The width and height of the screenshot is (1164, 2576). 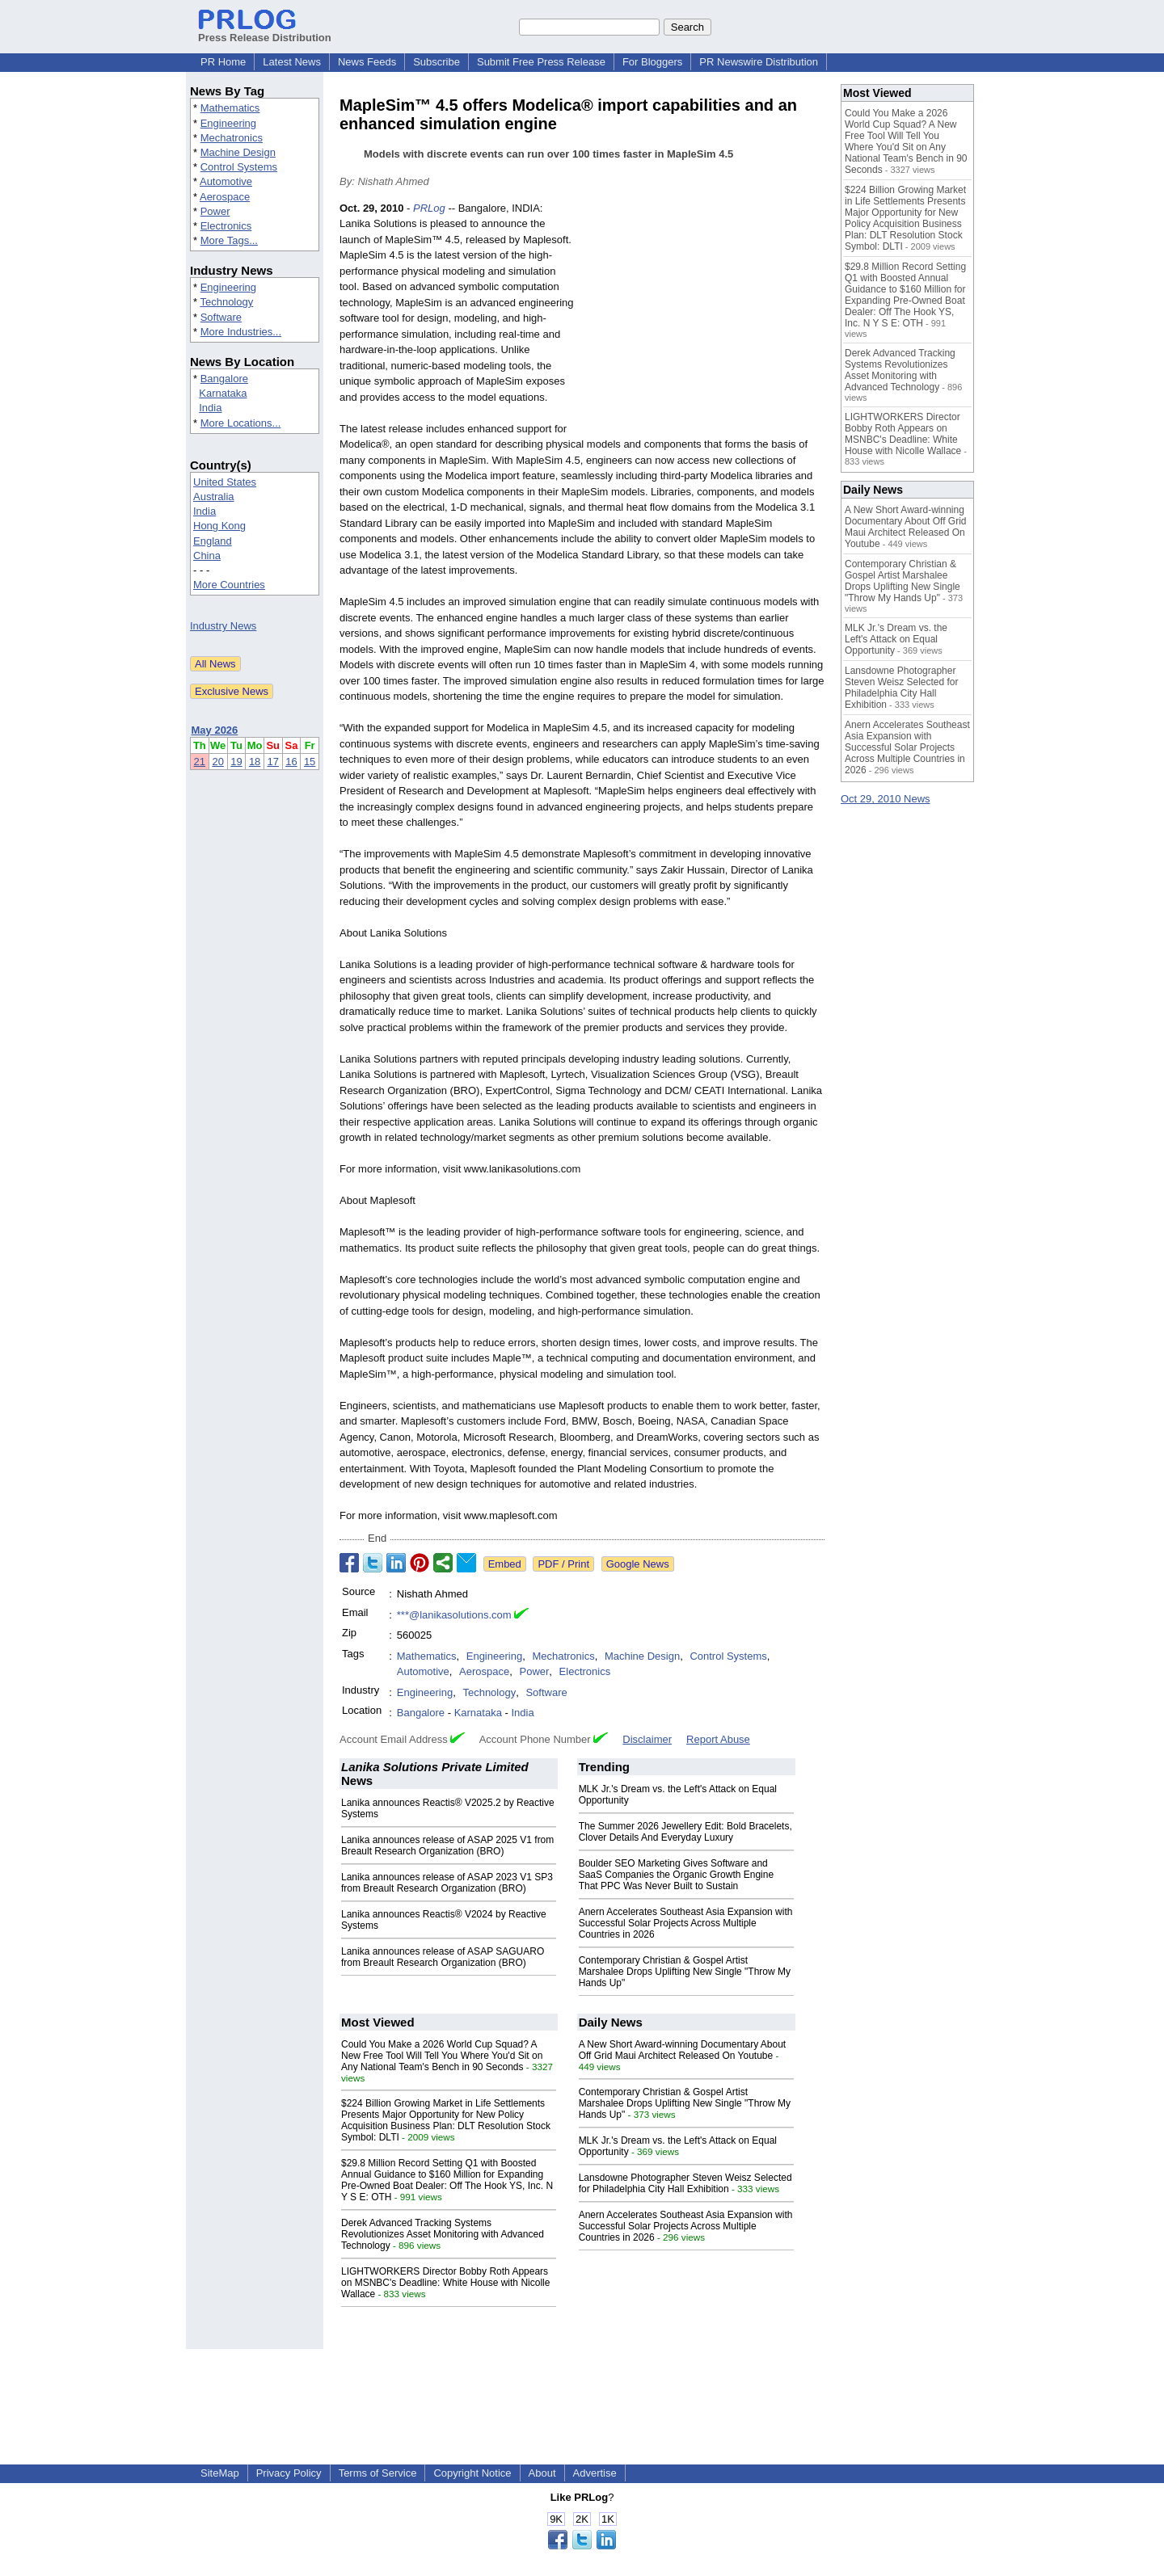 I want to click on India, so click(x=210, y=408).